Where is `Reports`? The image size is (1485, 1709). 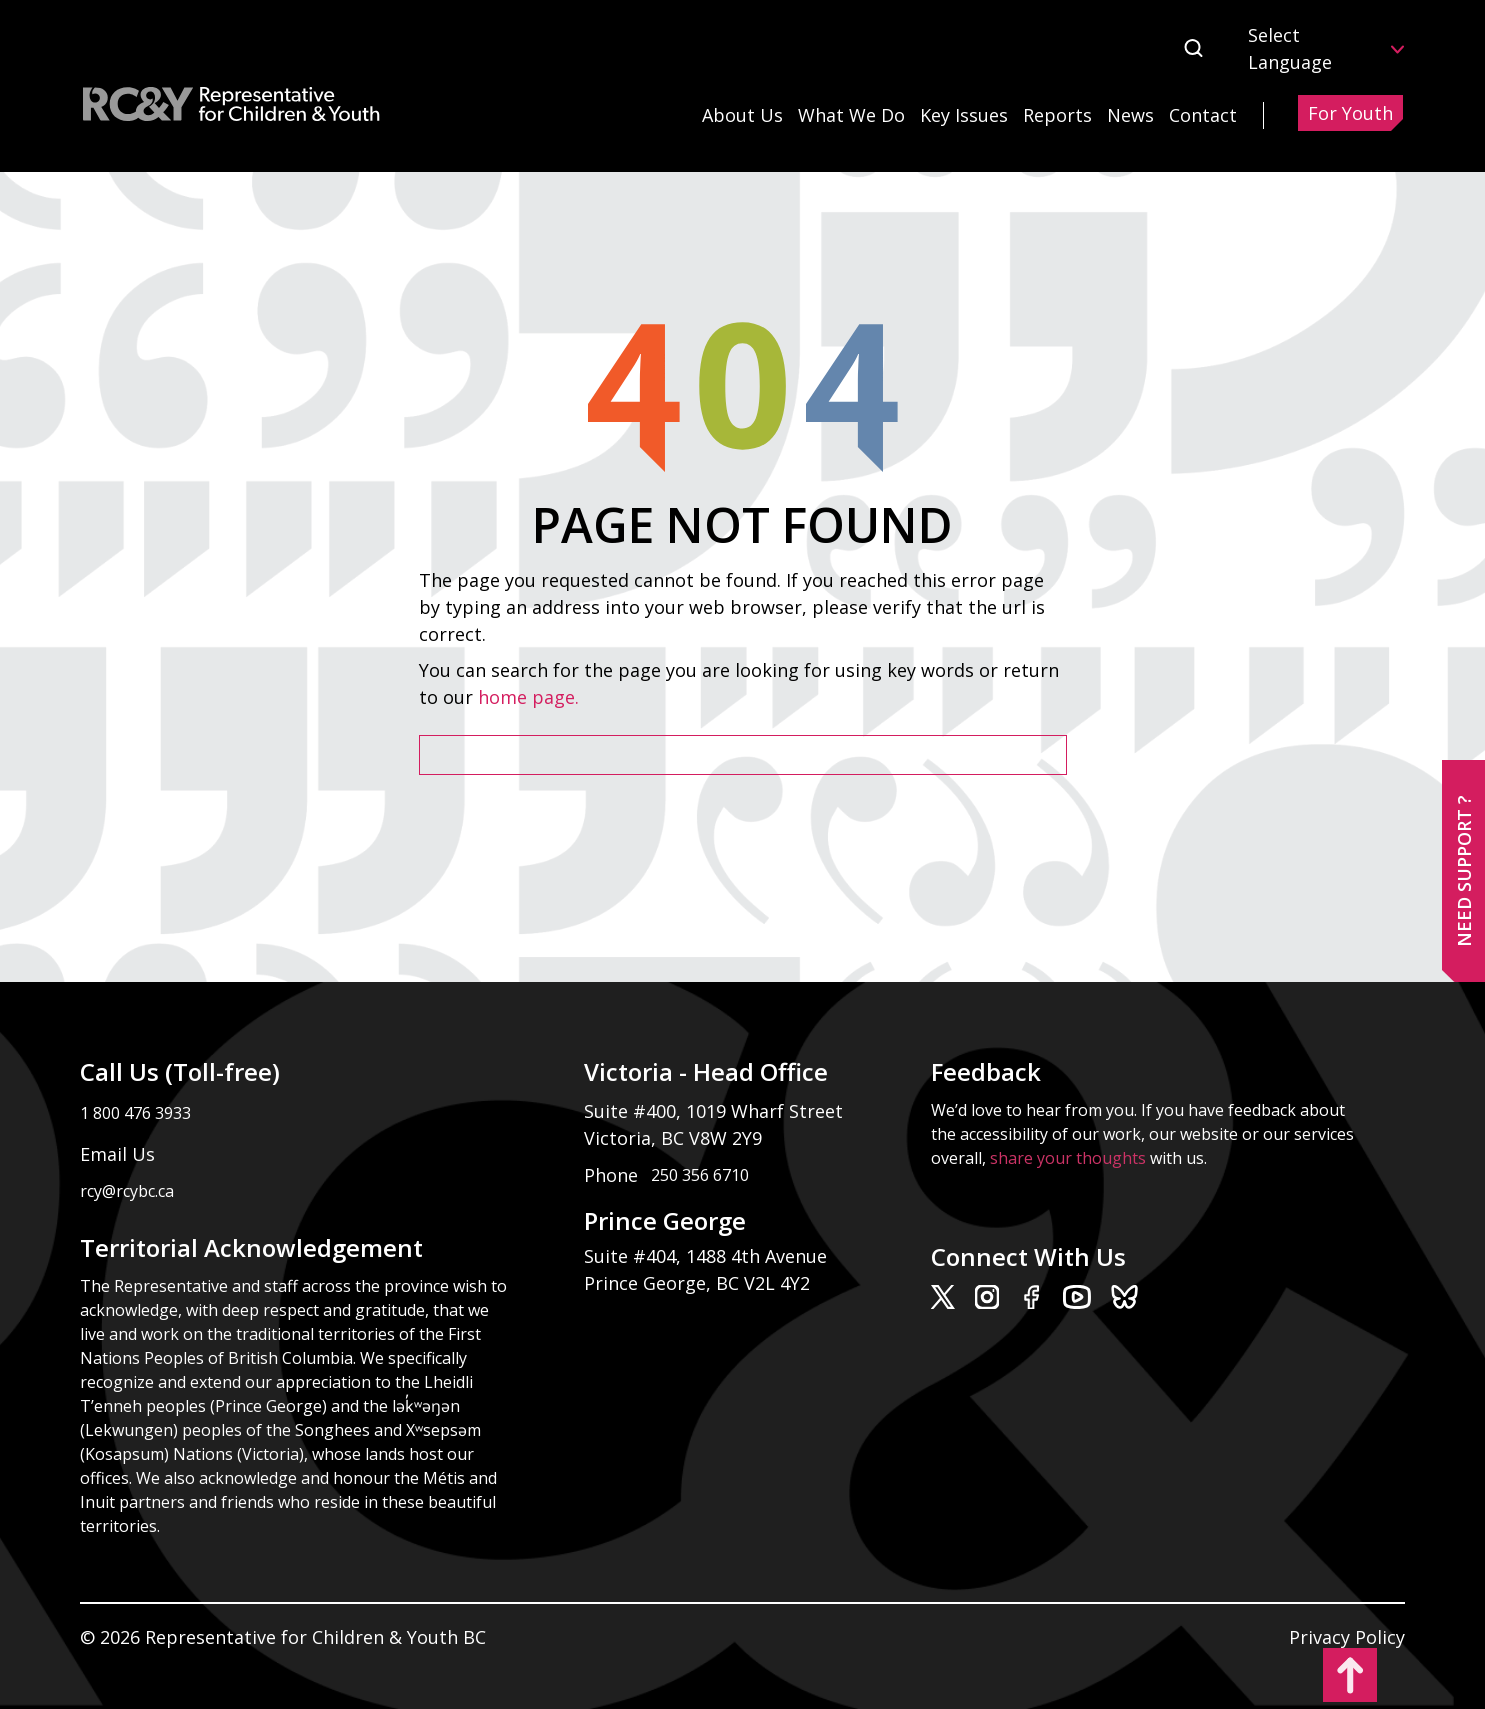 Reports is located at coordinates (1057, 115).